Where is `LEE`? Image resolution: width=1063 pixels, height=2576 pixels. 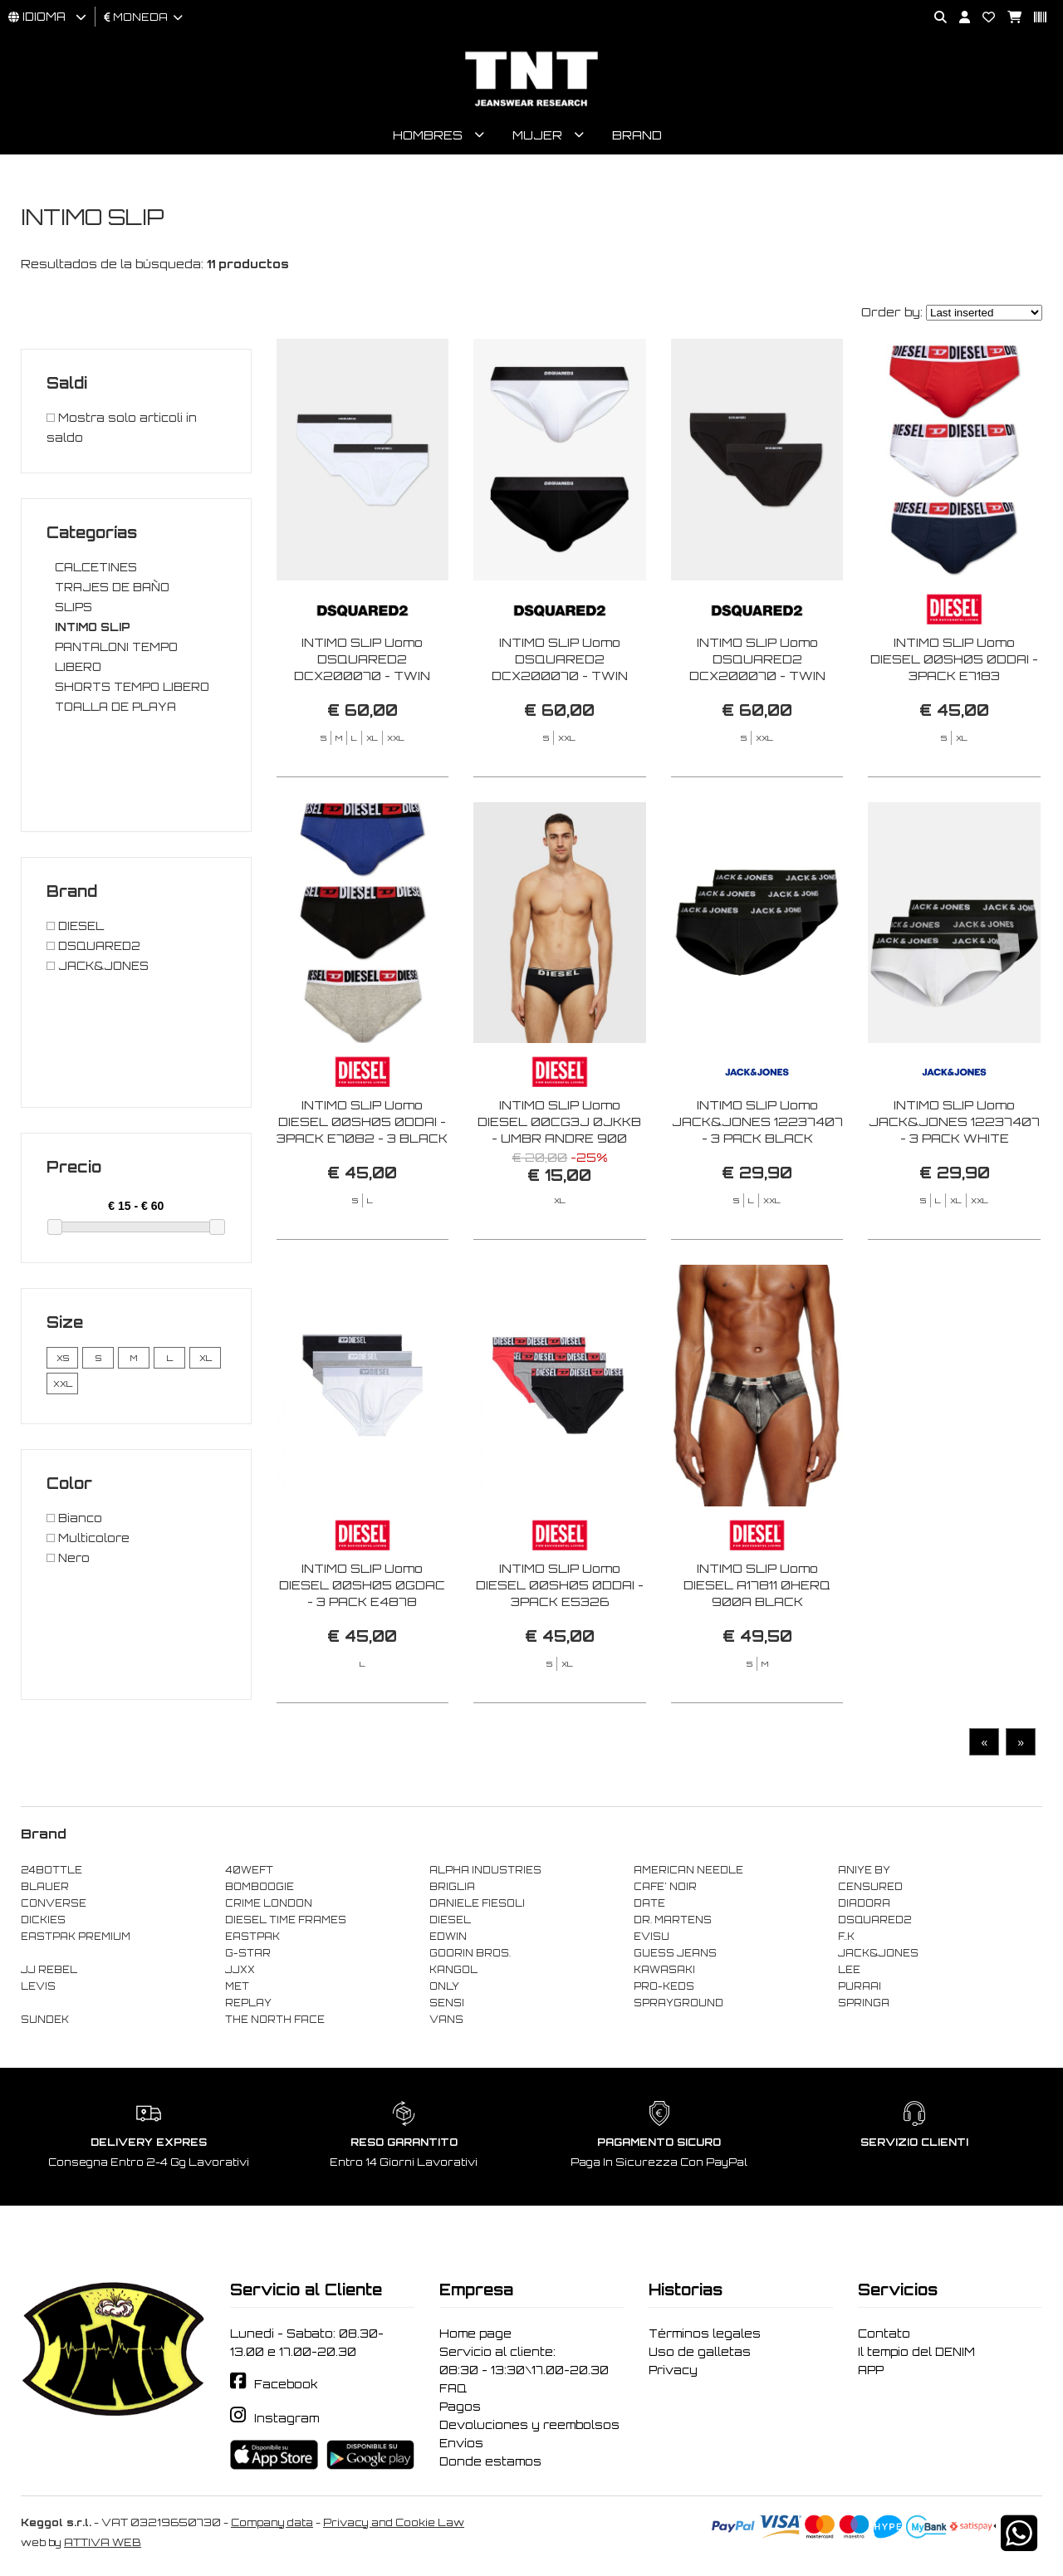
LEE is located at coordinates (849, 1972).